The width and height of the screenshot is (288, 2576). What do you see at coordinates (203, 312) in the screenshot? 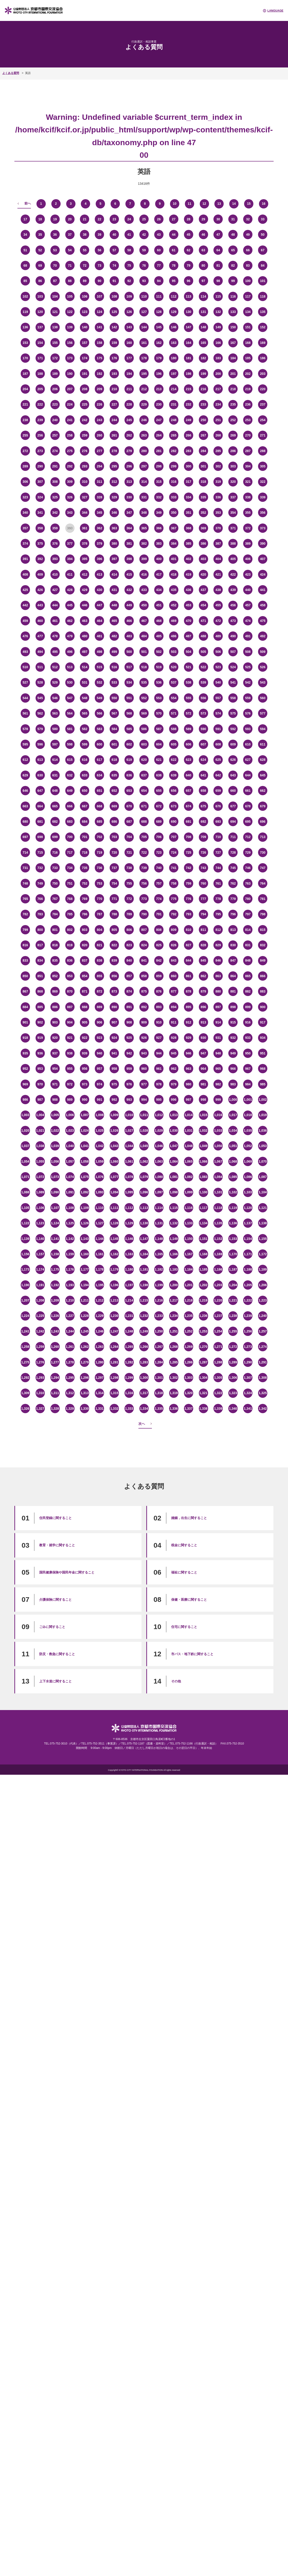
I see `131` at bounding box center [203, 312].